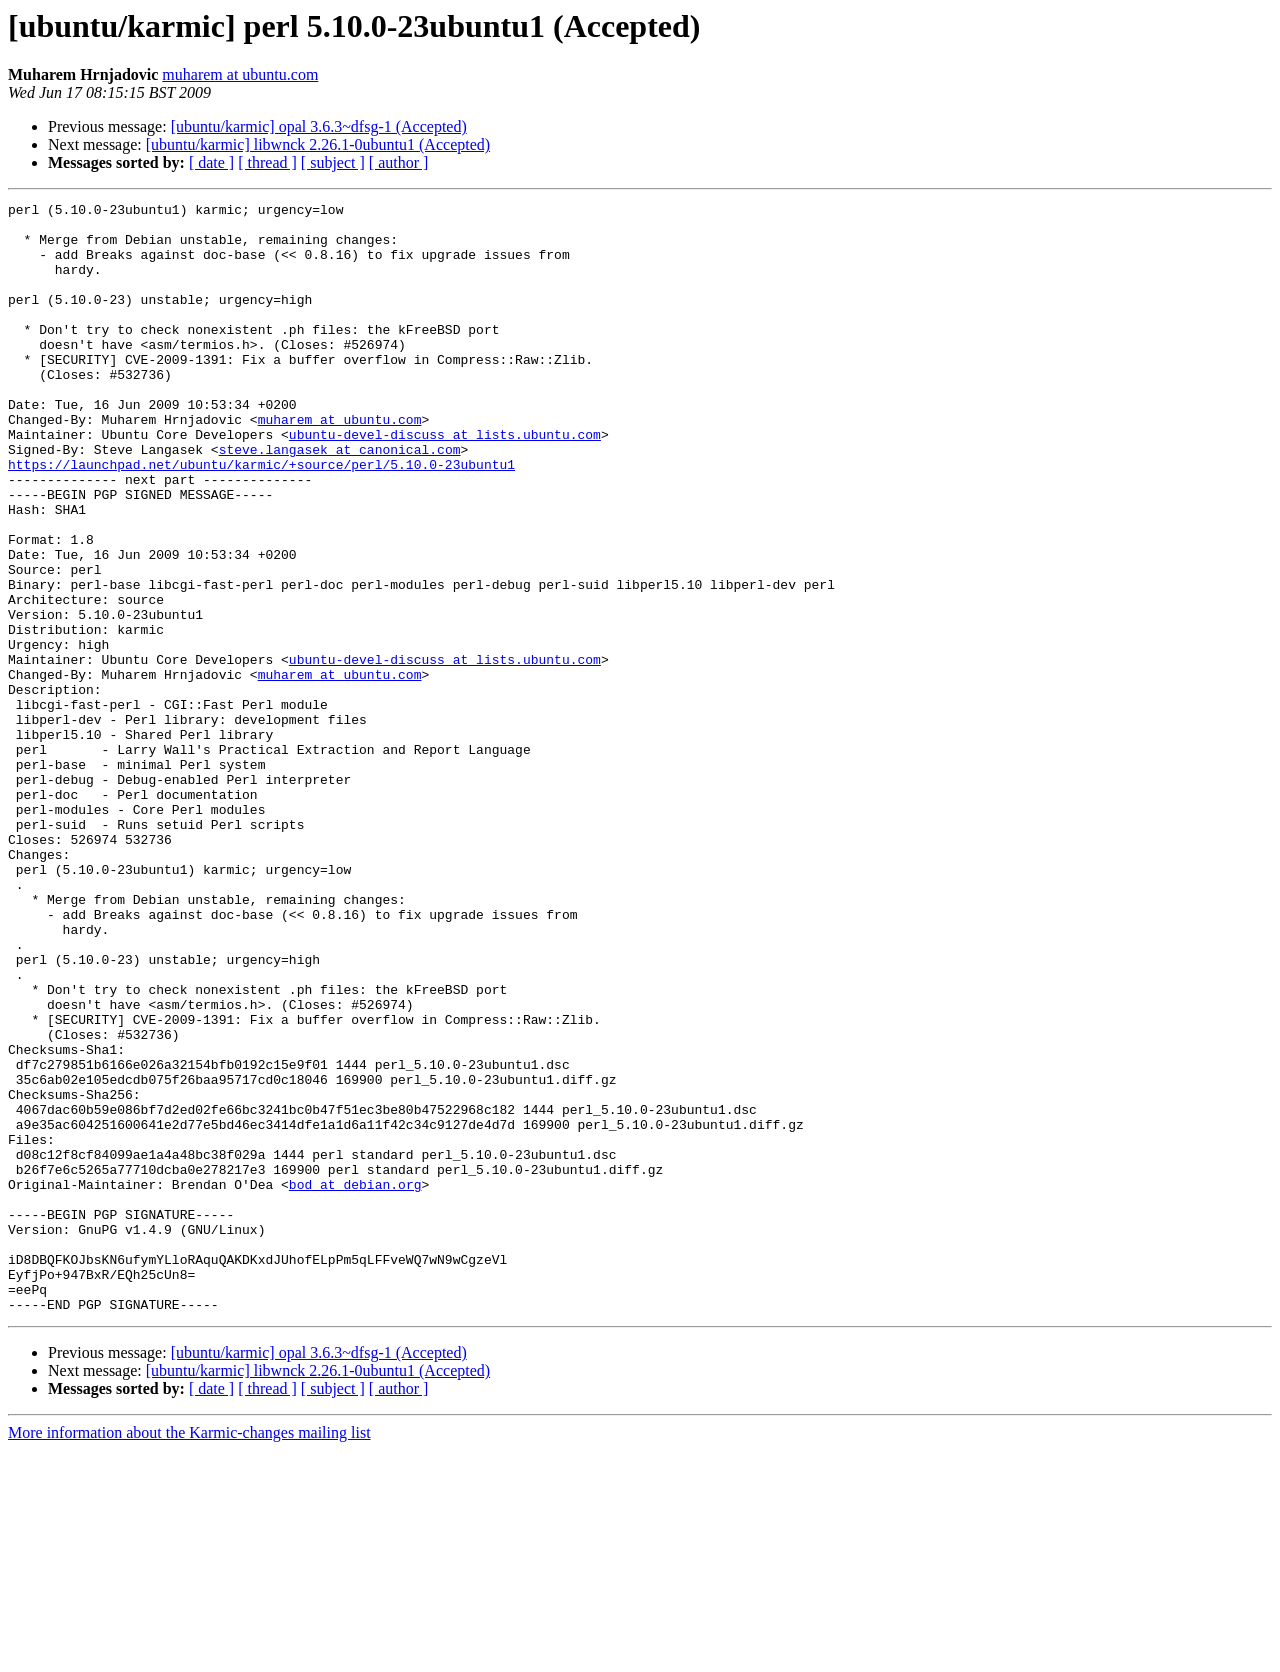  I want to click on steve.langasek at canonical.com, so click(340, 500).